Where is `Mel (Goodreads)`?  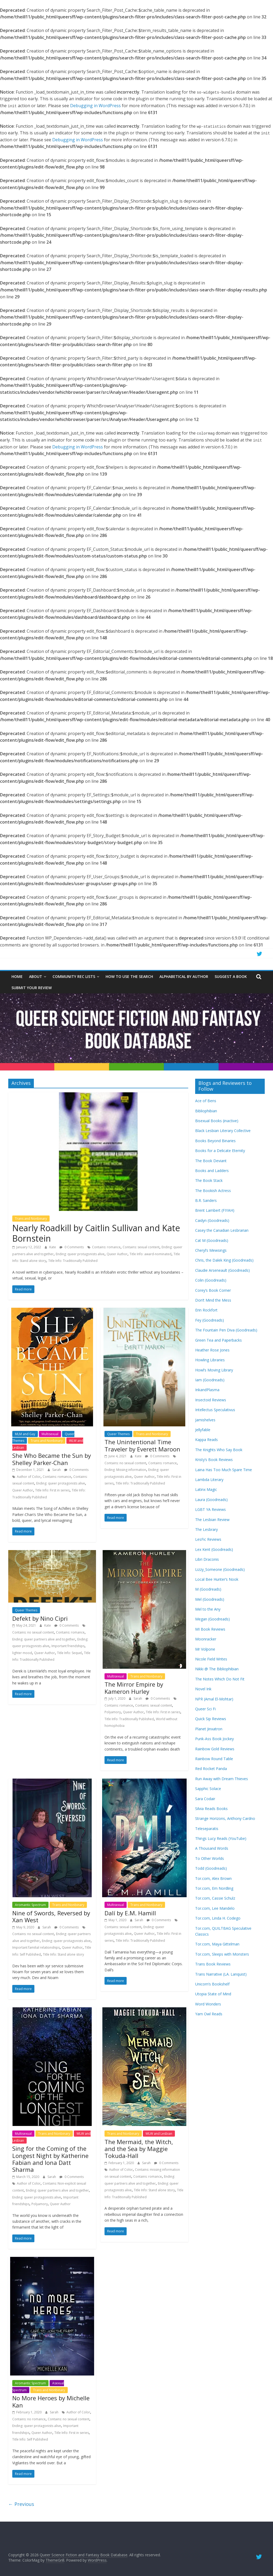
Mel (Goodreads) is located at coordinates (209, 1599).